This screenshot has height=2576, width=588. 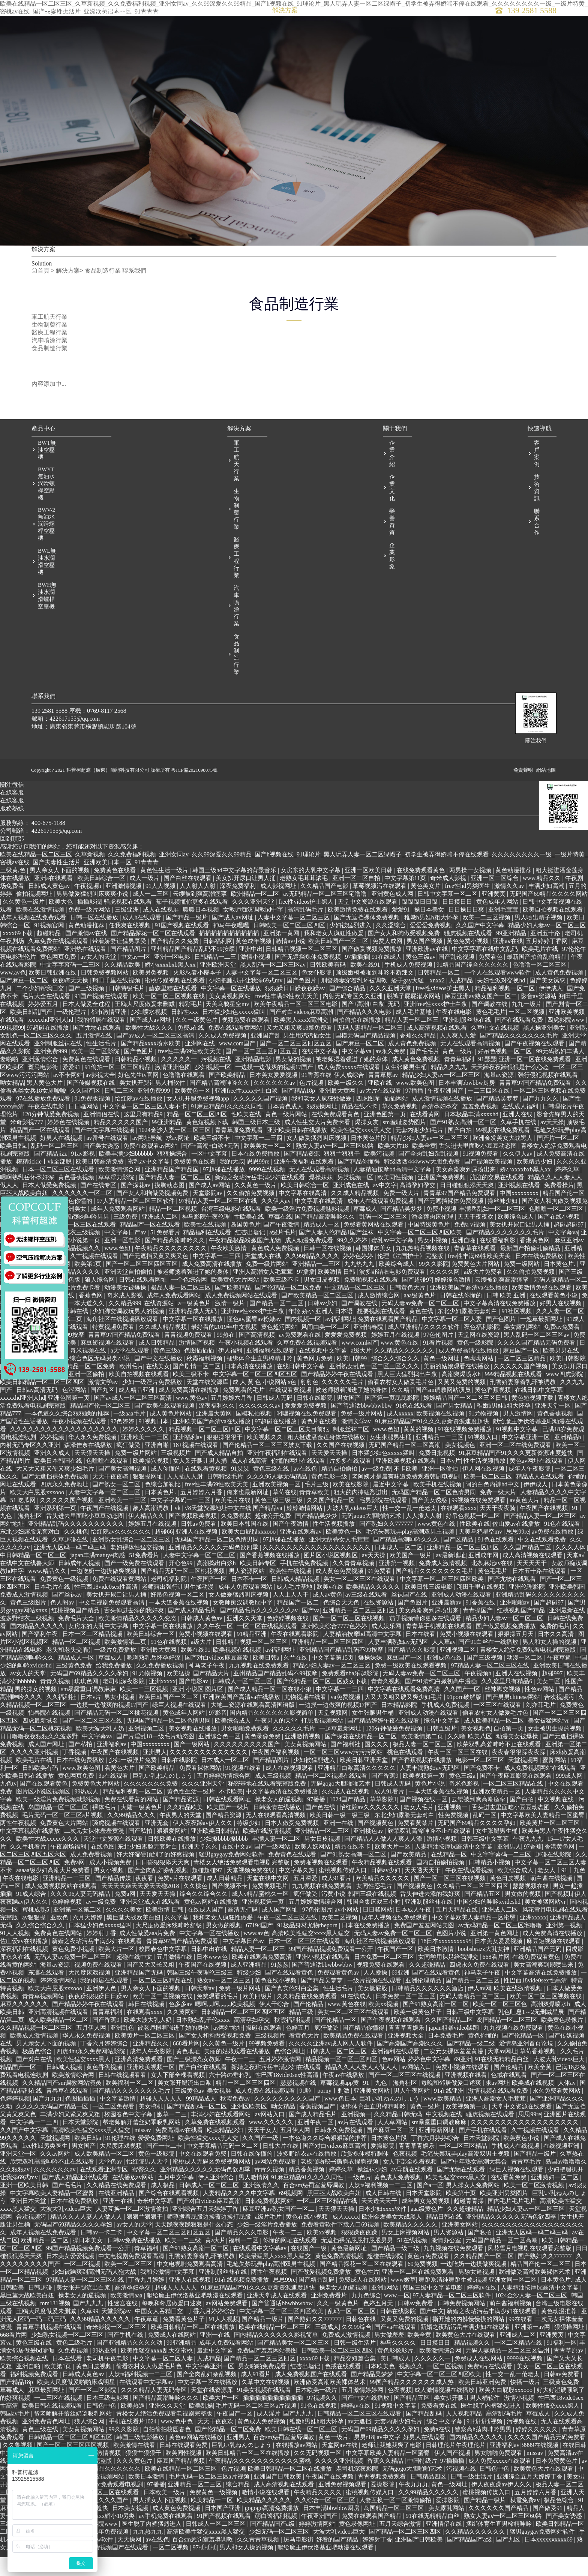 What do you see at coordinates (406, 2257) in the screenshot?
I see `男女上床视频网站` at bounding box center [406, 2257].